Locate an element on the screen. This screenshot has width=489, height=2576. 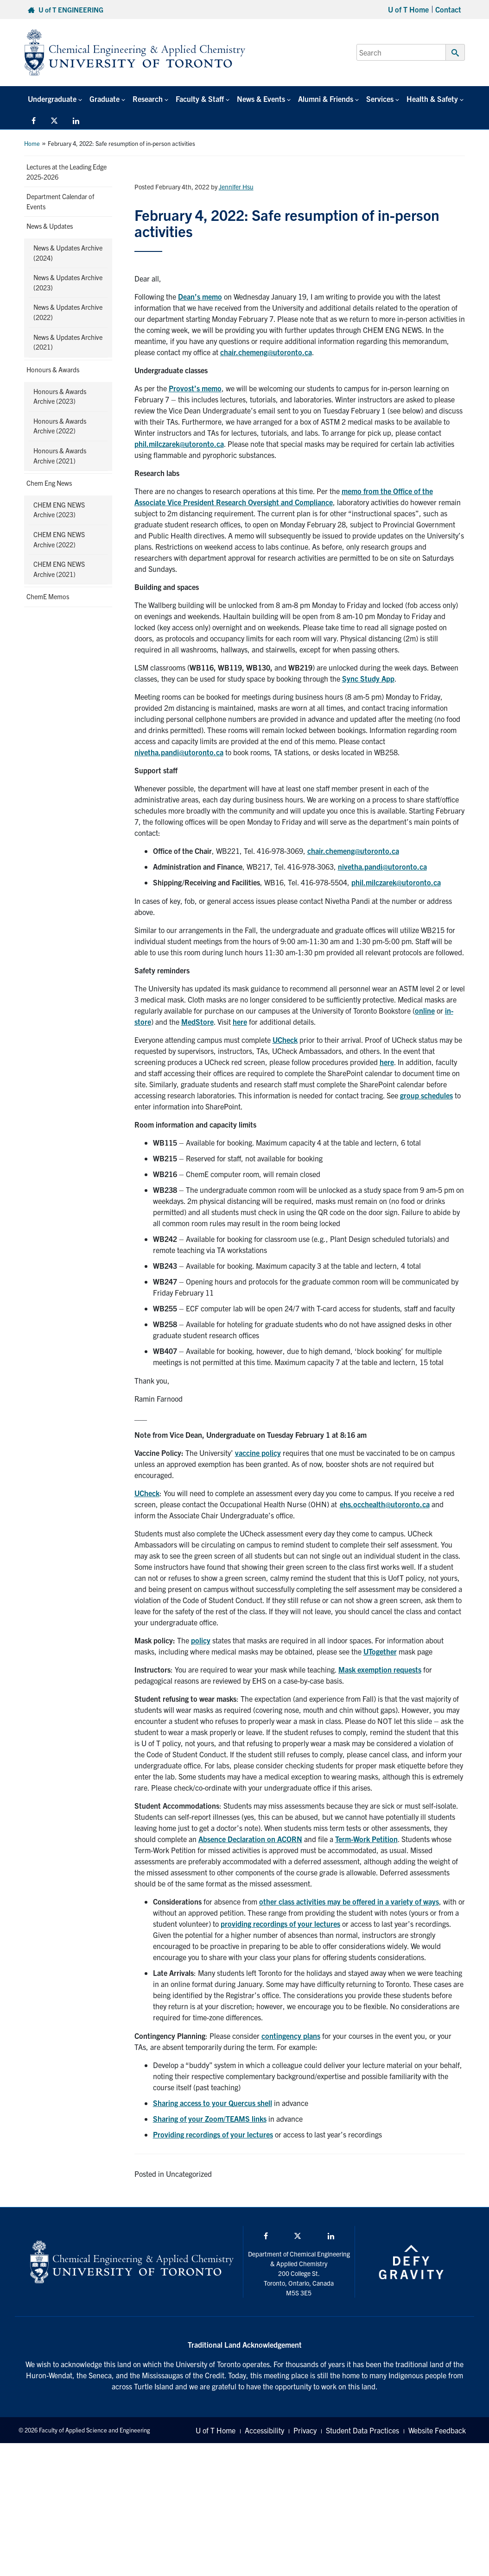
nivetha.pandi@utoronto.ca is located at coordinates (178, 752).